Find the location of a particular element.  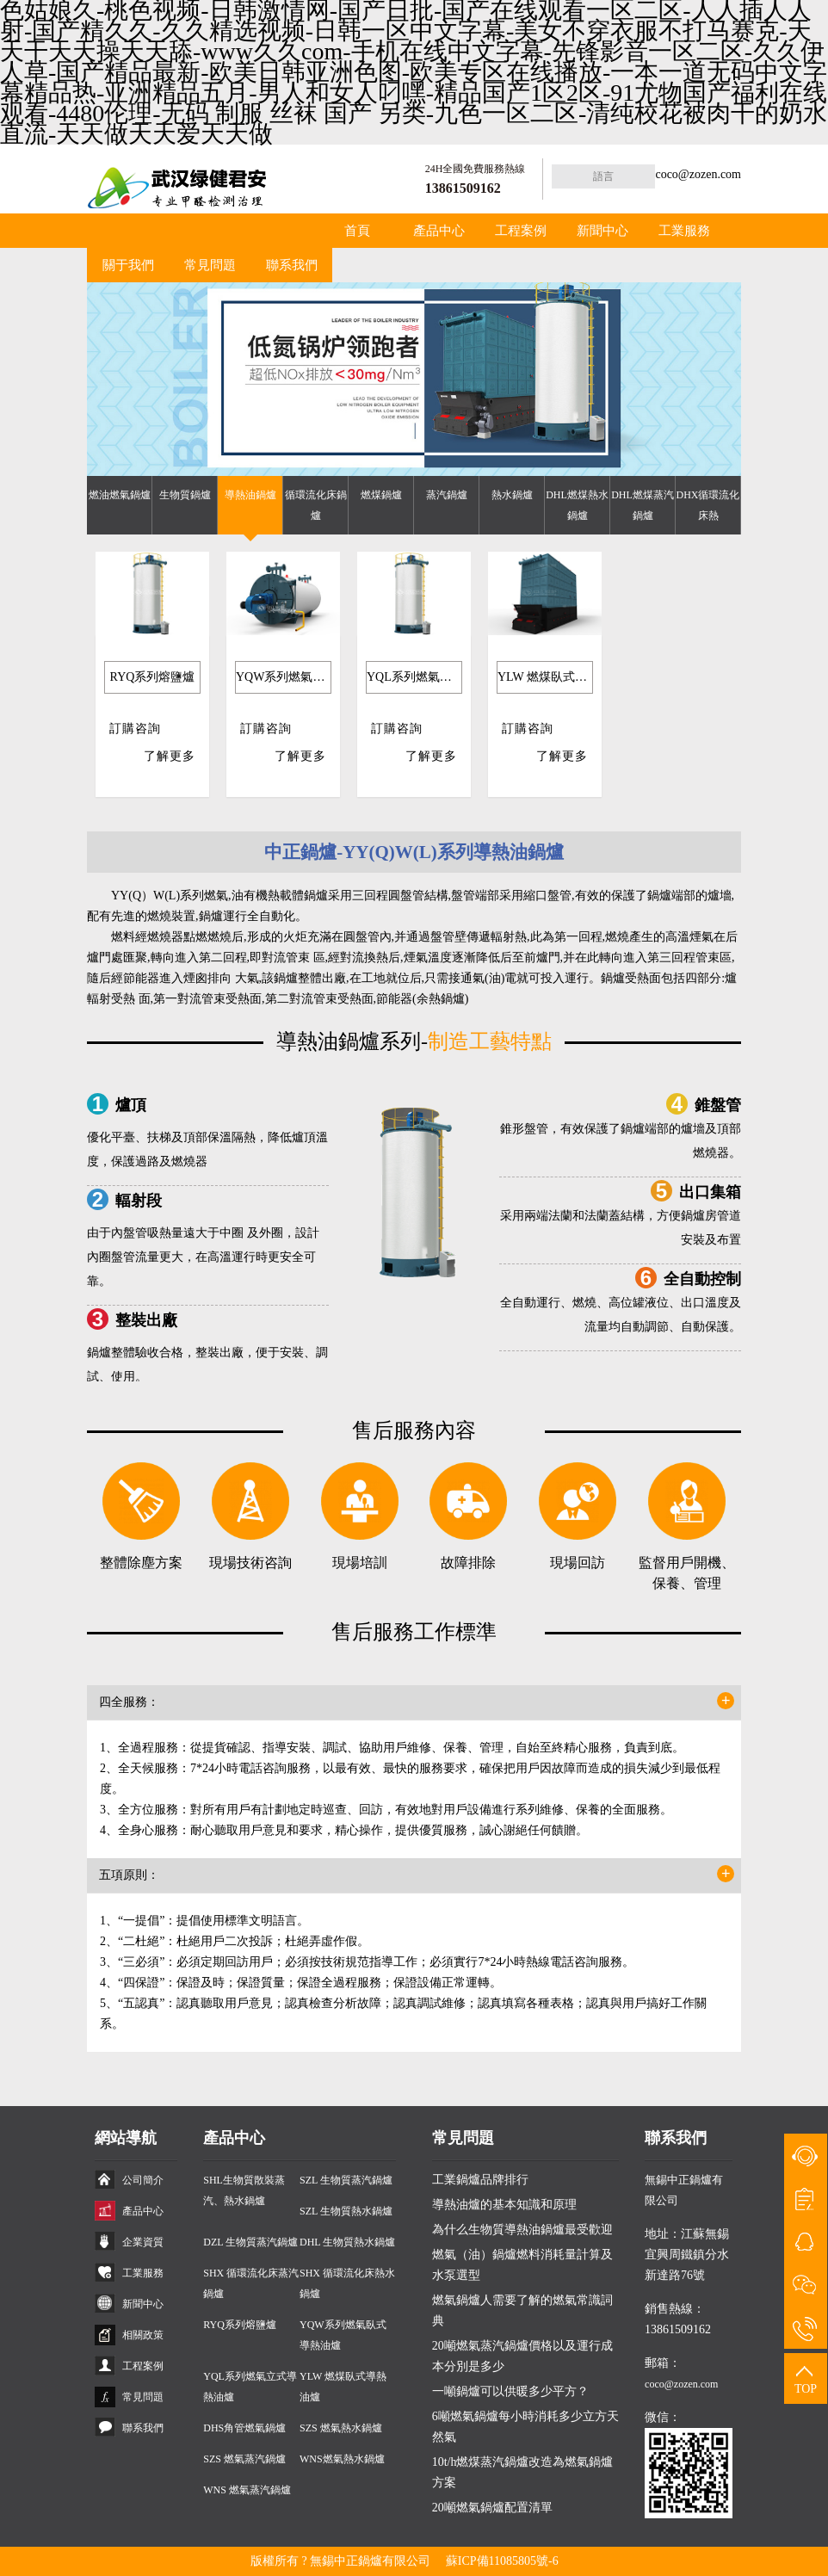

為什么生物質導熱油鍋爐最受歡迎 is located at coordinates (522, 2229).